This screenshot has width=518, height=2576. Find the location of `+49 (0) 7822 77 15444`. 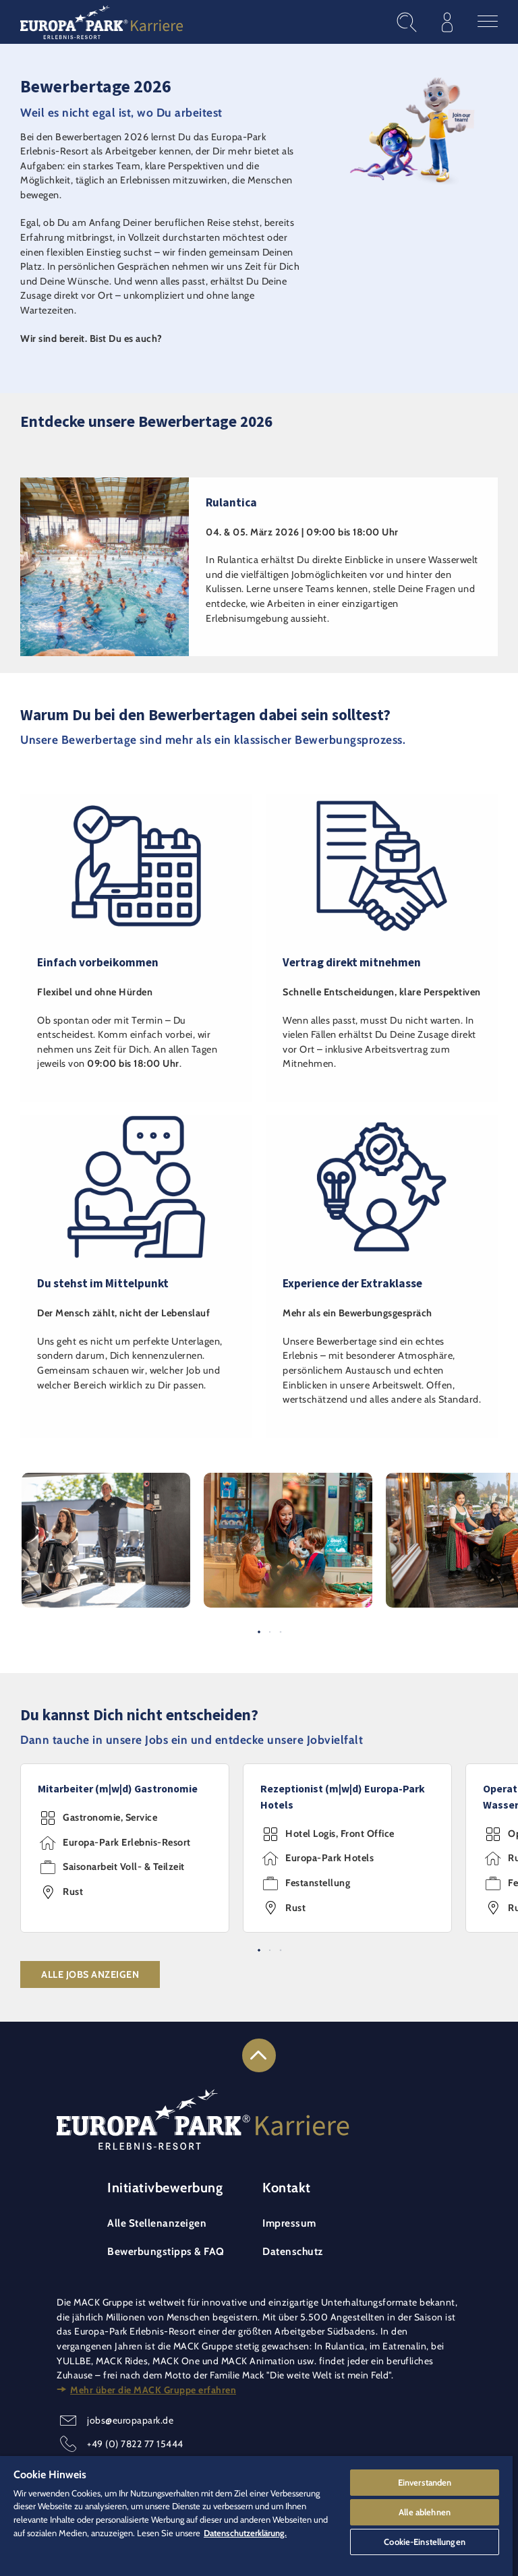

+49 (0) 7822 77 15444 is located at coordinates (135, 2444).